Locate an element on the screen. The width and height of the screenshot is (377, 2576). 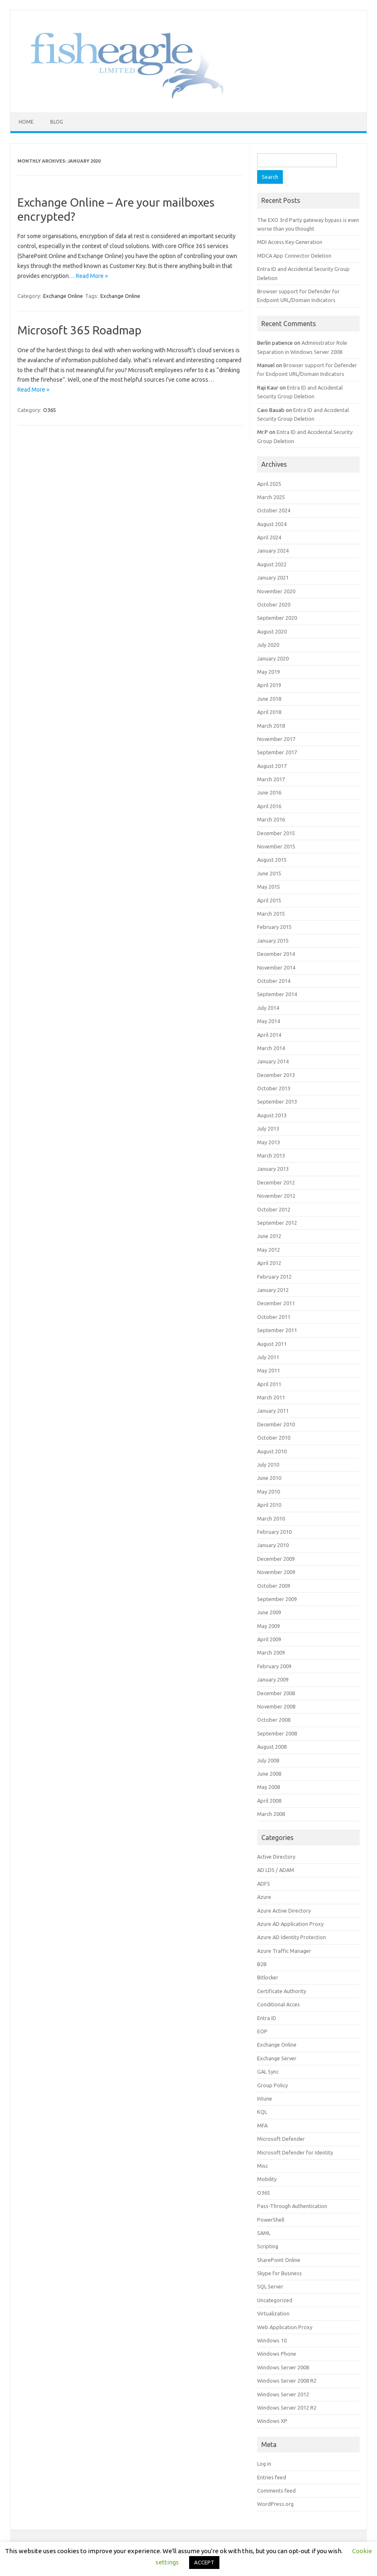
March 2010 is located at coordinates (271, 1518).